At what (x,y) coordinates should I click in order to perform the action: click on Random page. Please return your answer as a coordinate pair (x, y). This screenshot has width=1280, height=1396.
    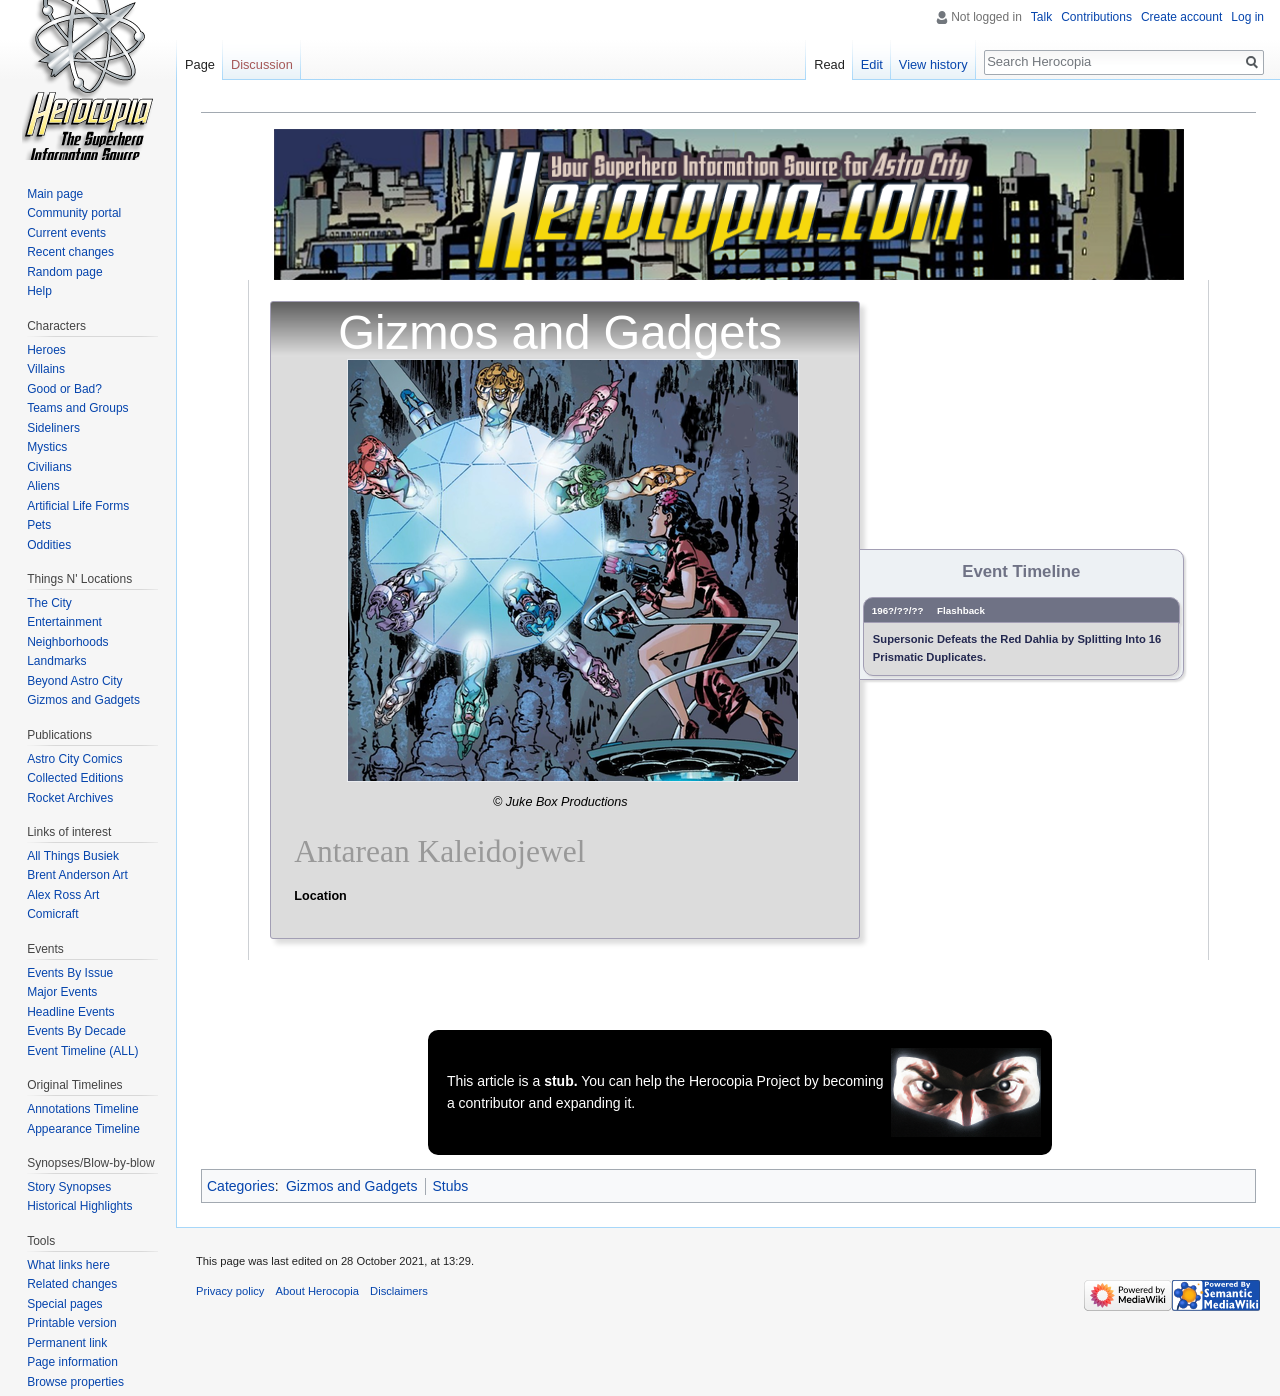
    Looking at the image, I should click on (64, 272).